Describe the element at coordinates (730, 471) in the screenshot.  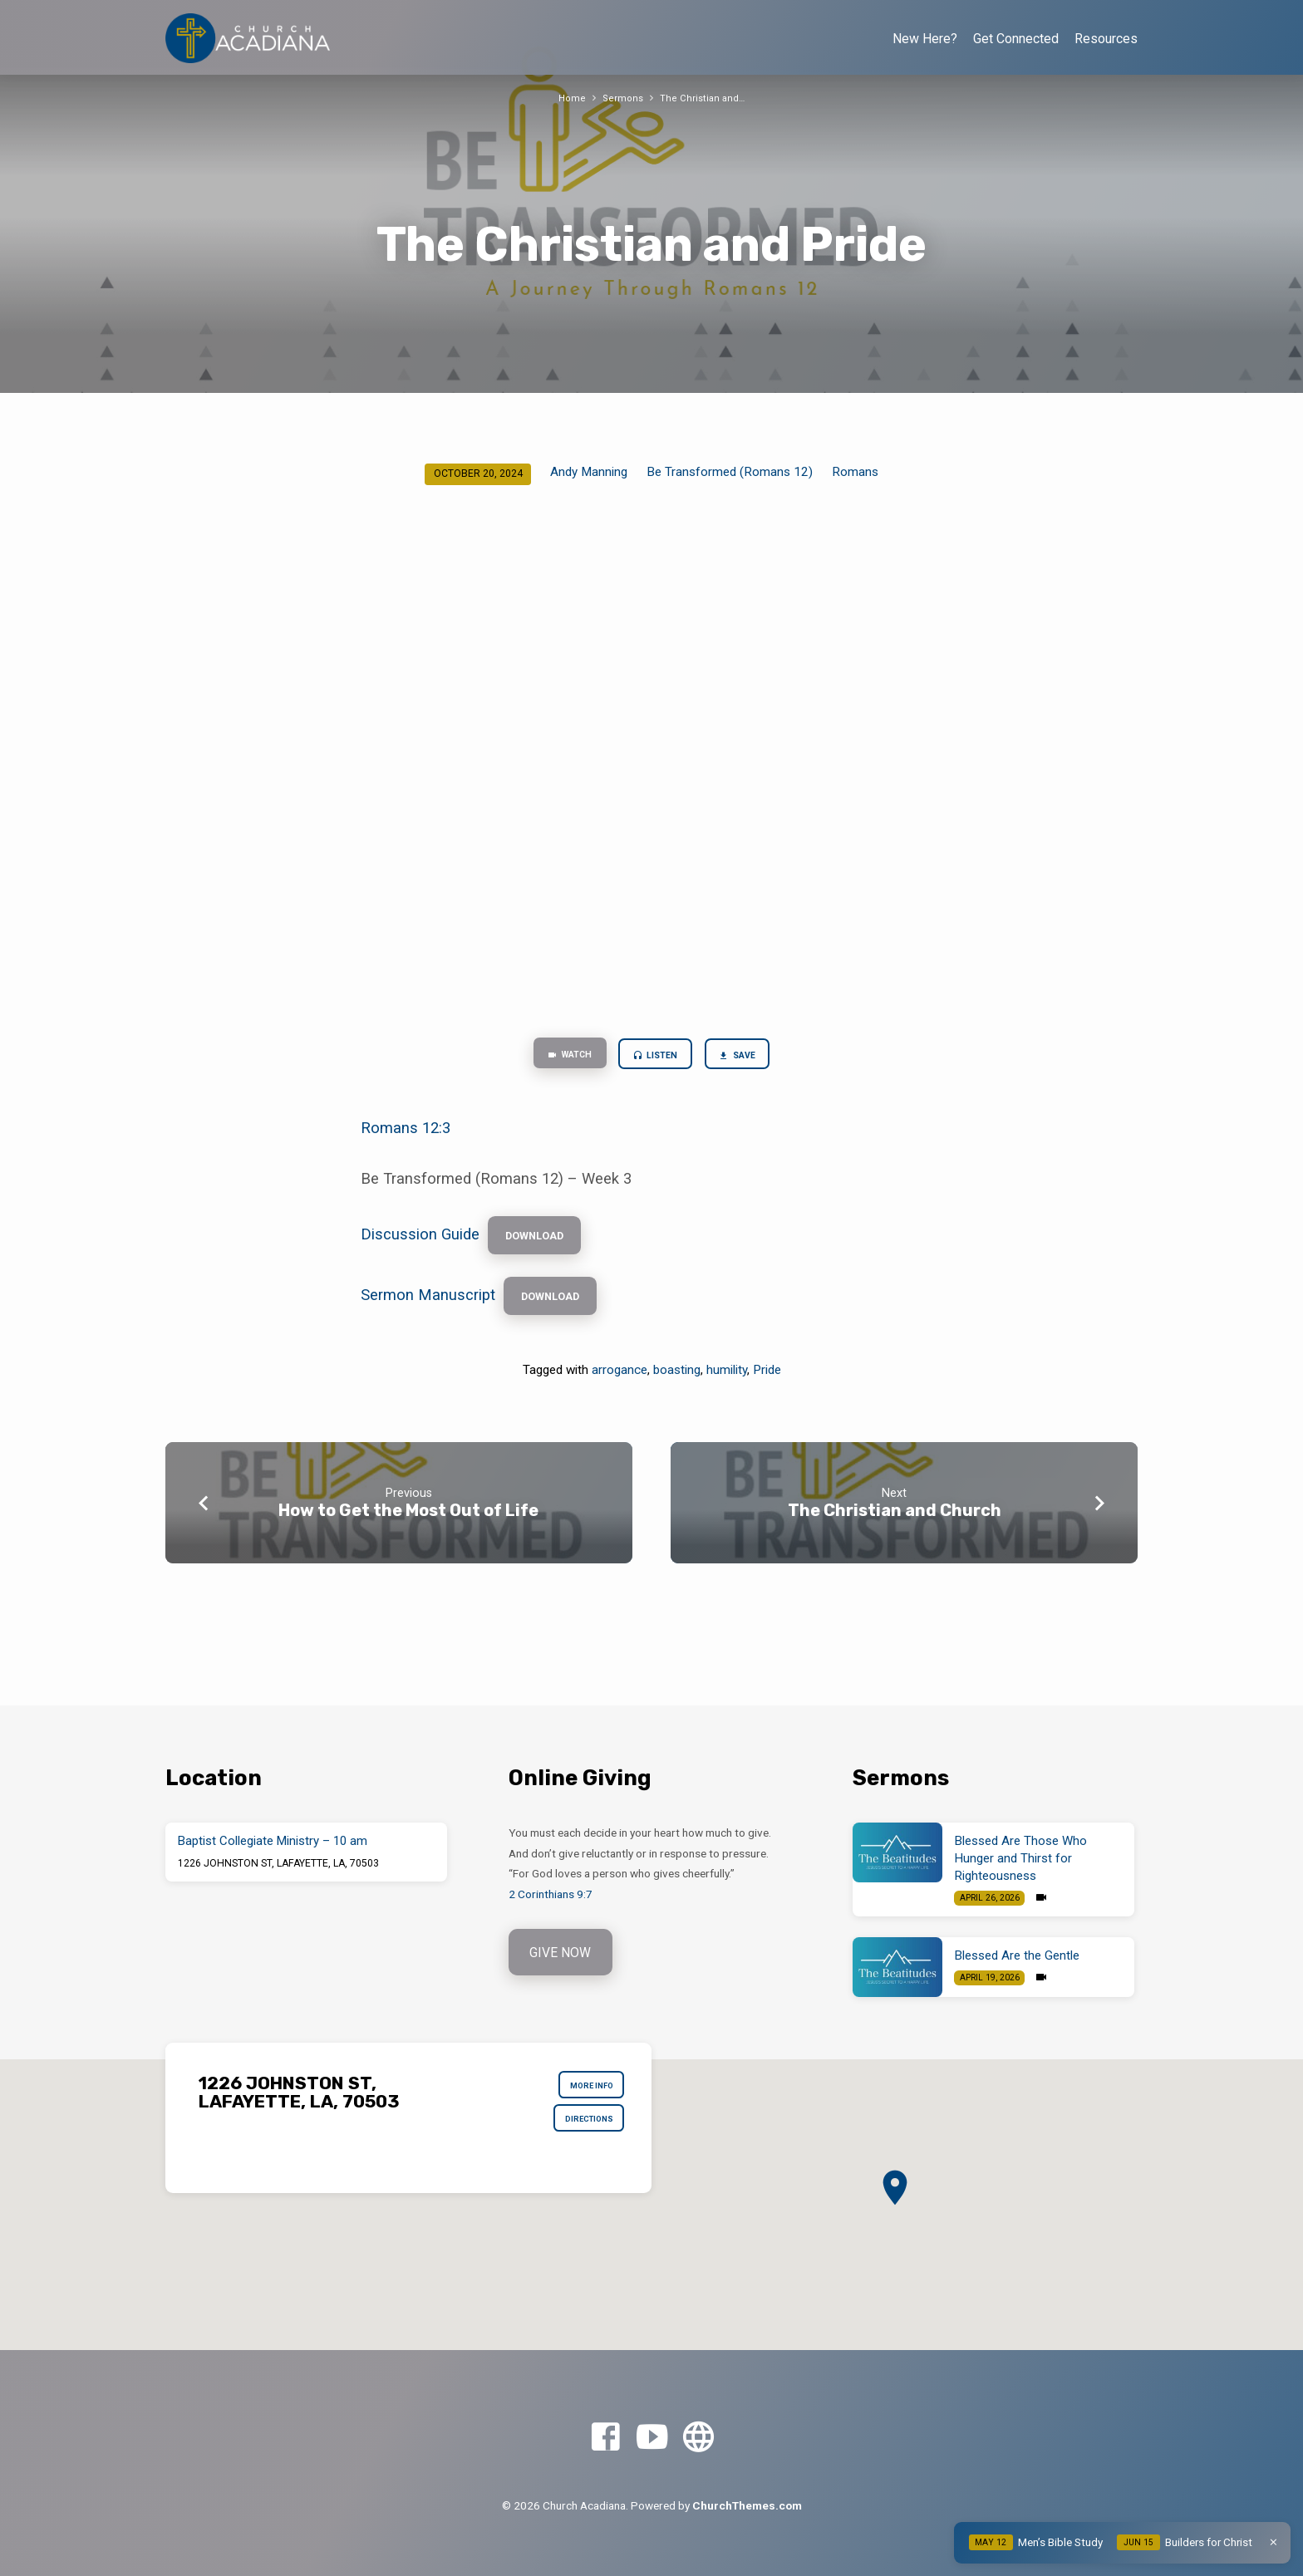
I see `Be Transformed (Romans 12)` at that location.